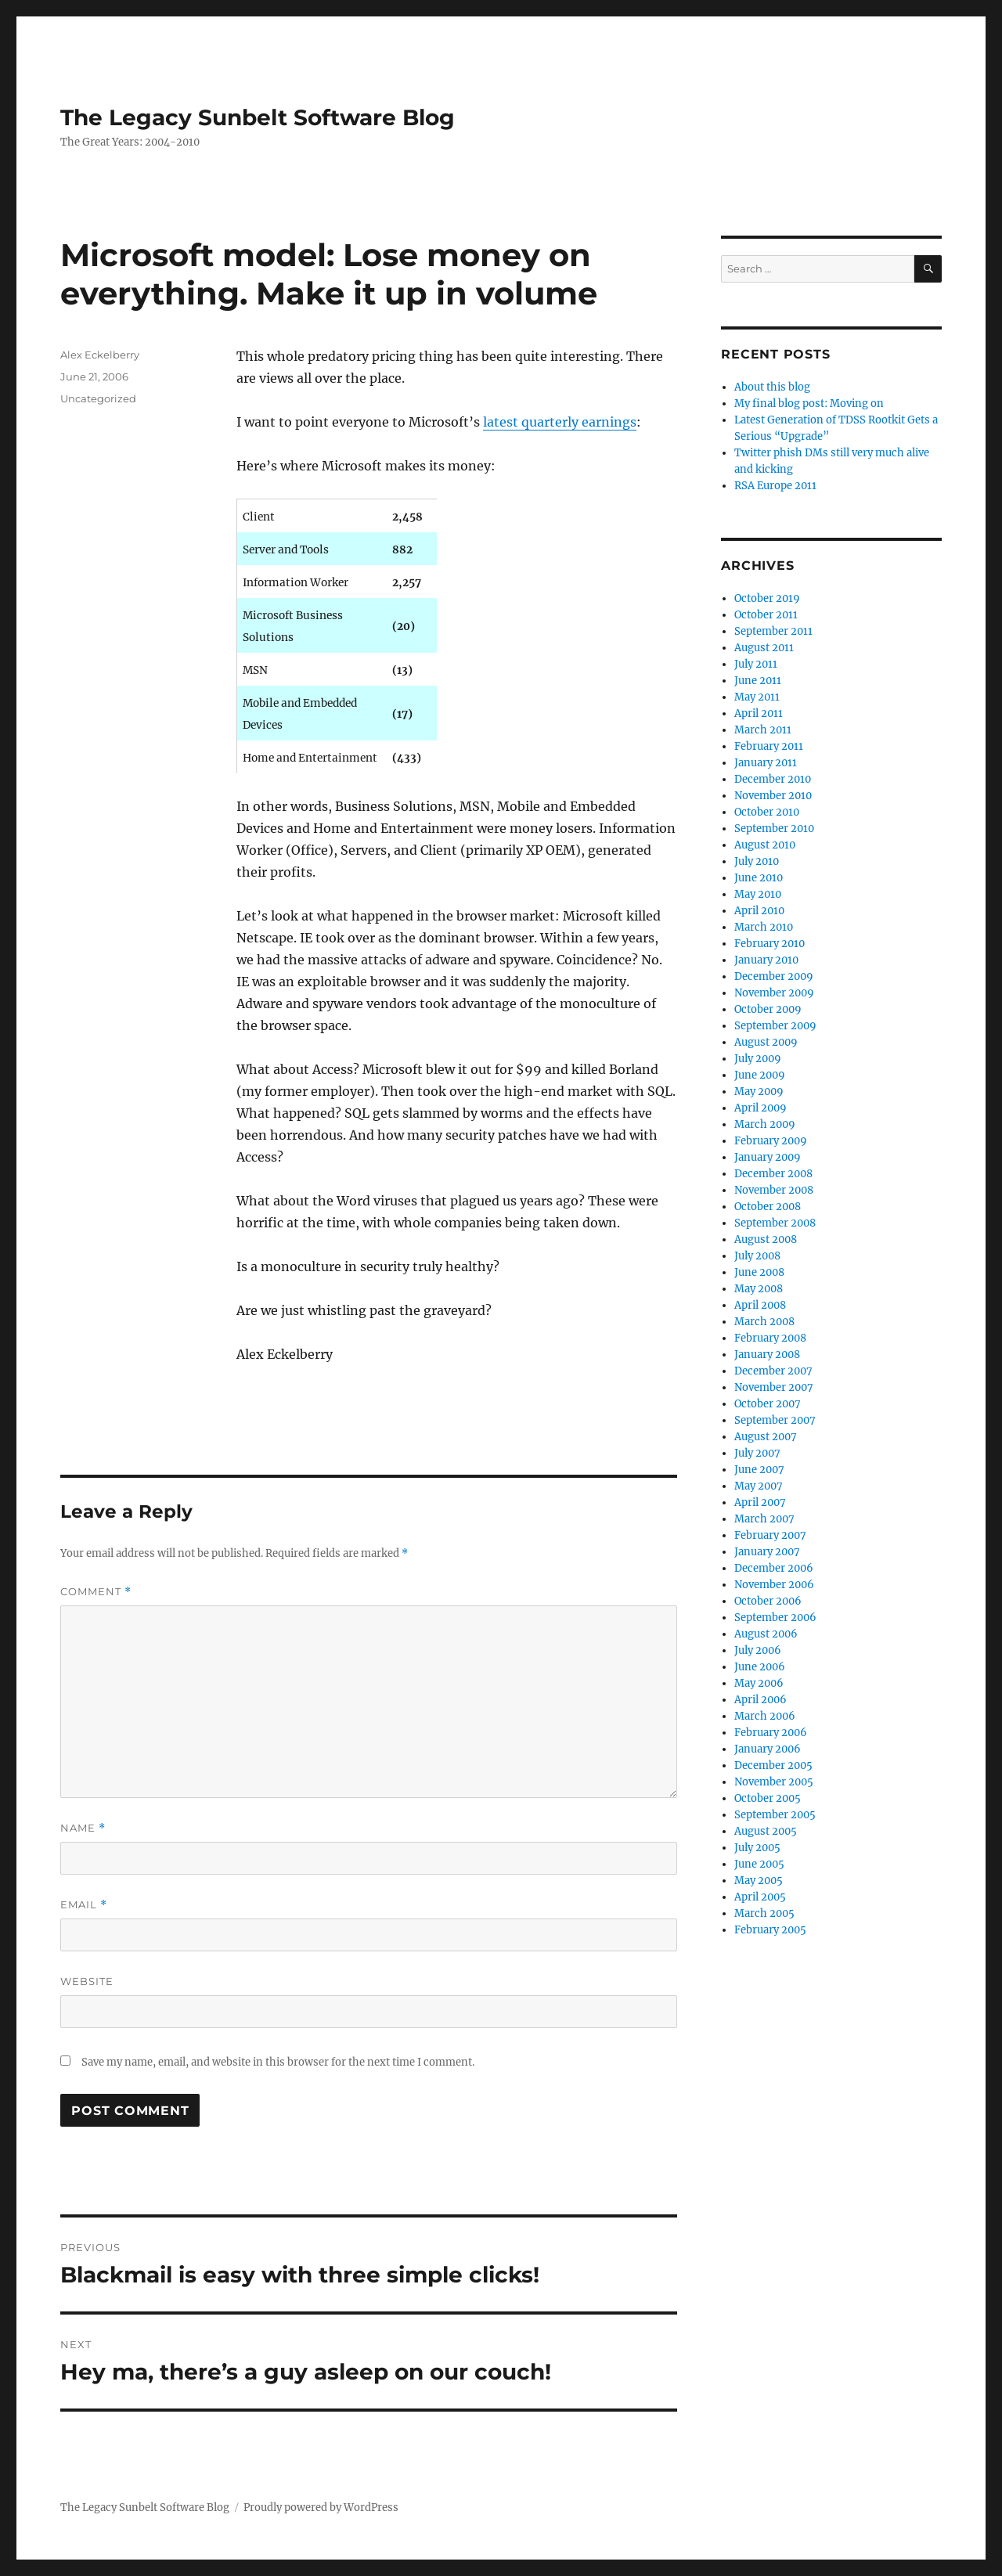  I want to click on Save my name, email, and website in this browser for the next time I comment., so click(277, 2062).